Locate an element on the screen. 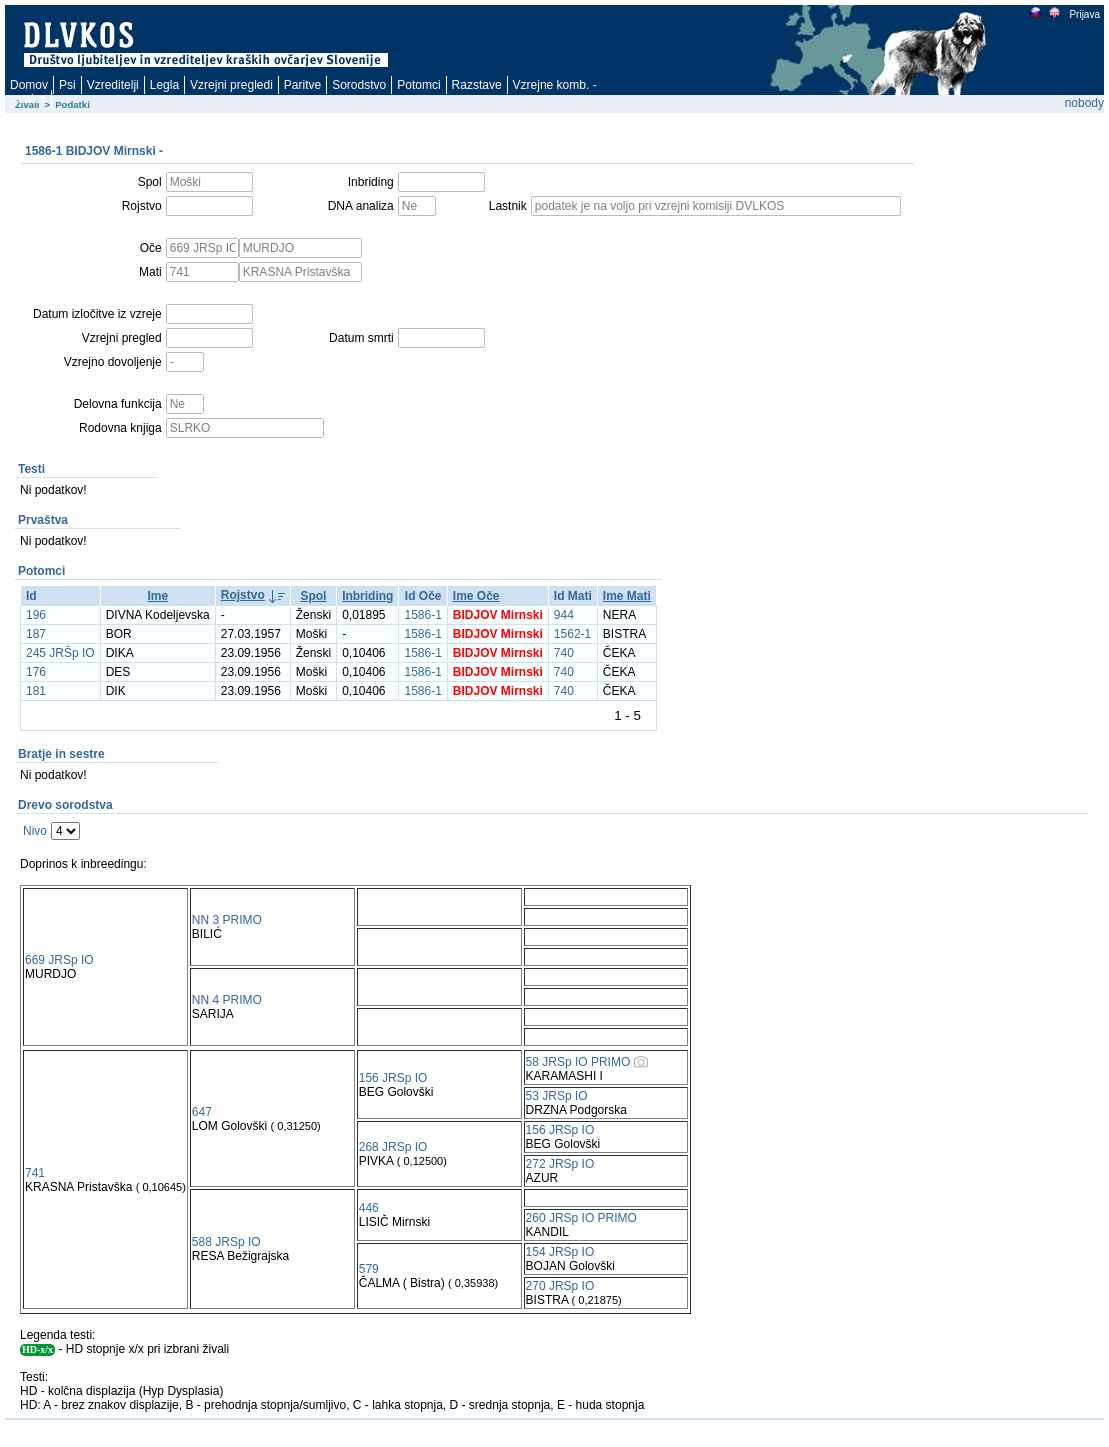 The width and height of the screenshot is (1109, 1447). 647 is located at coordinates (202, 1112).